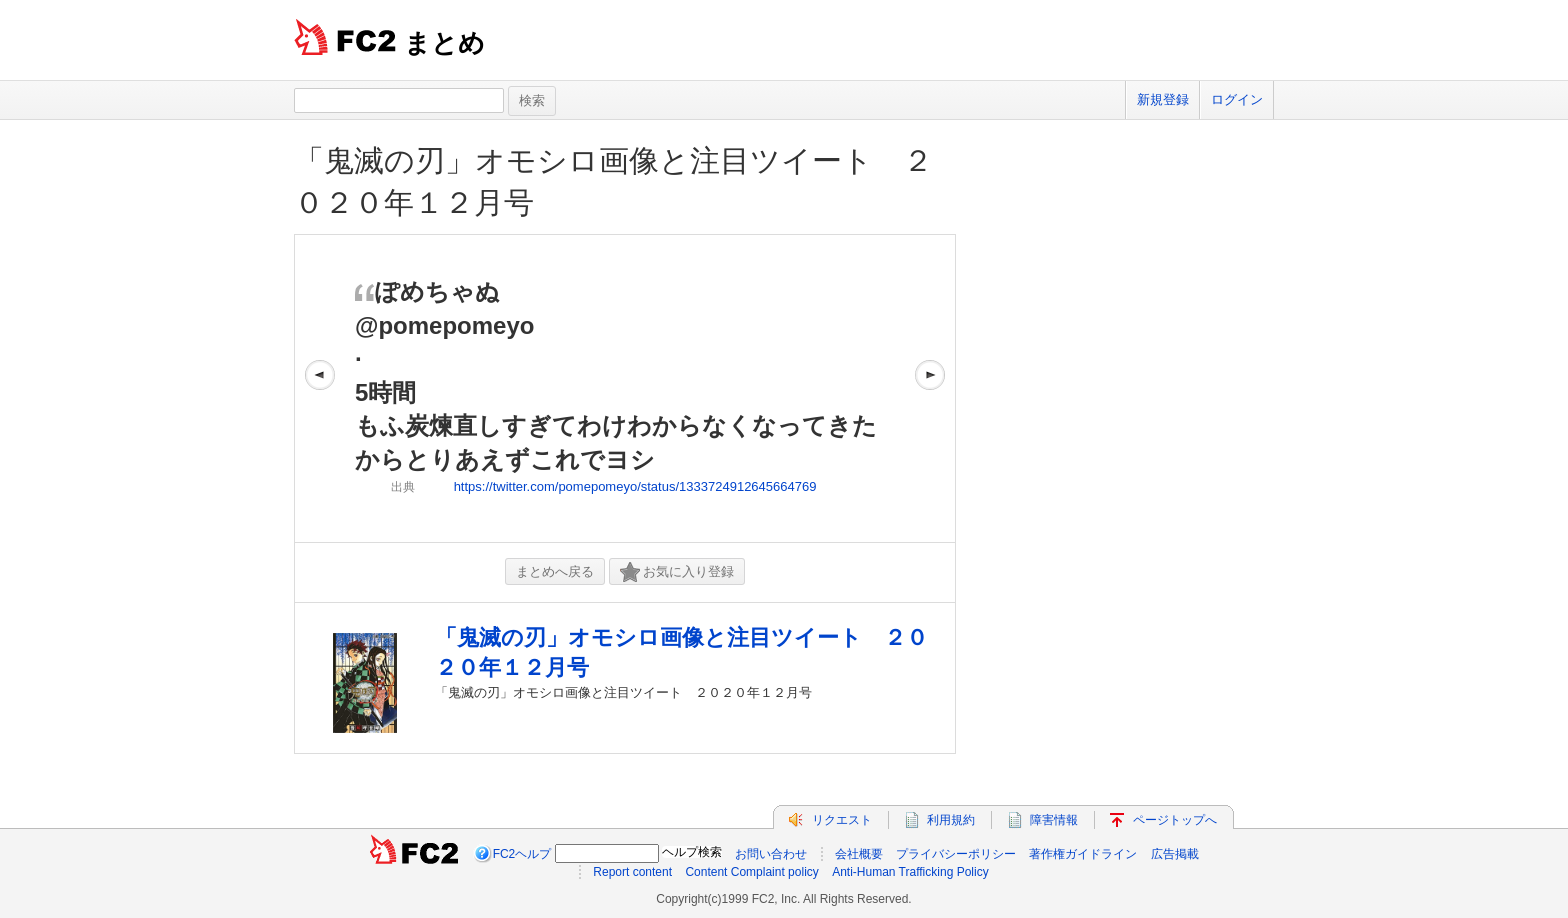 This screenshot has width=1568, height=918. I want to click on 広告掲載, so click(1175, 854).